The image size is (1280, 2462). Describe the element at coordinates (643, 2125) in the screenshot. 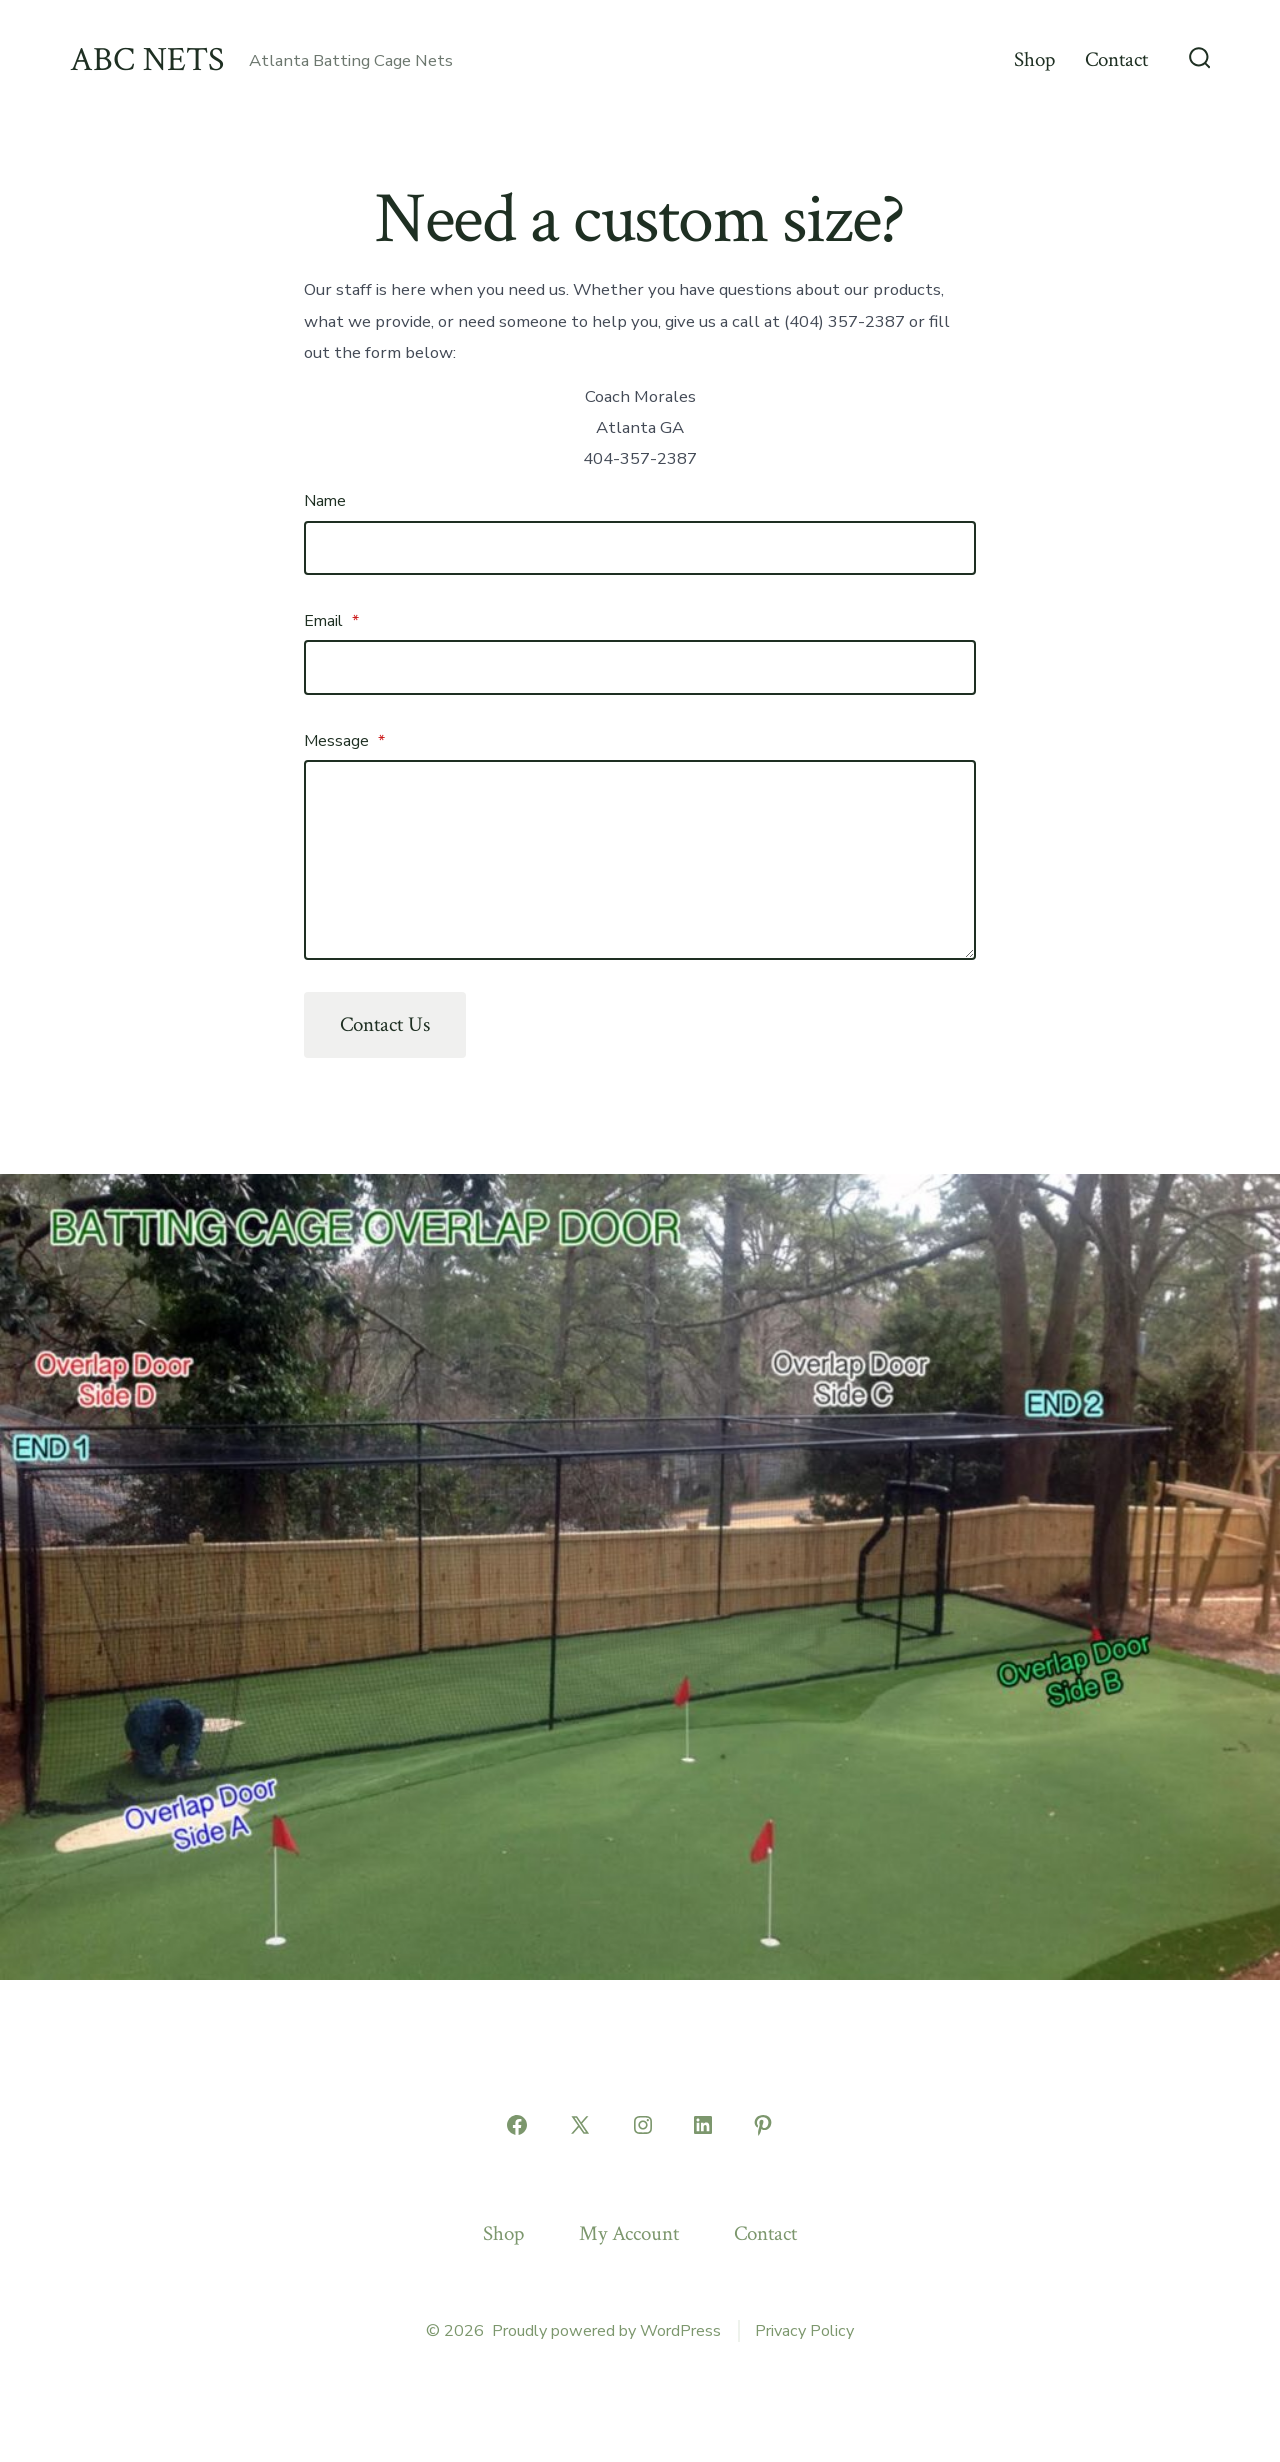

I see `[Open Instagram in a new tab]` at that location.